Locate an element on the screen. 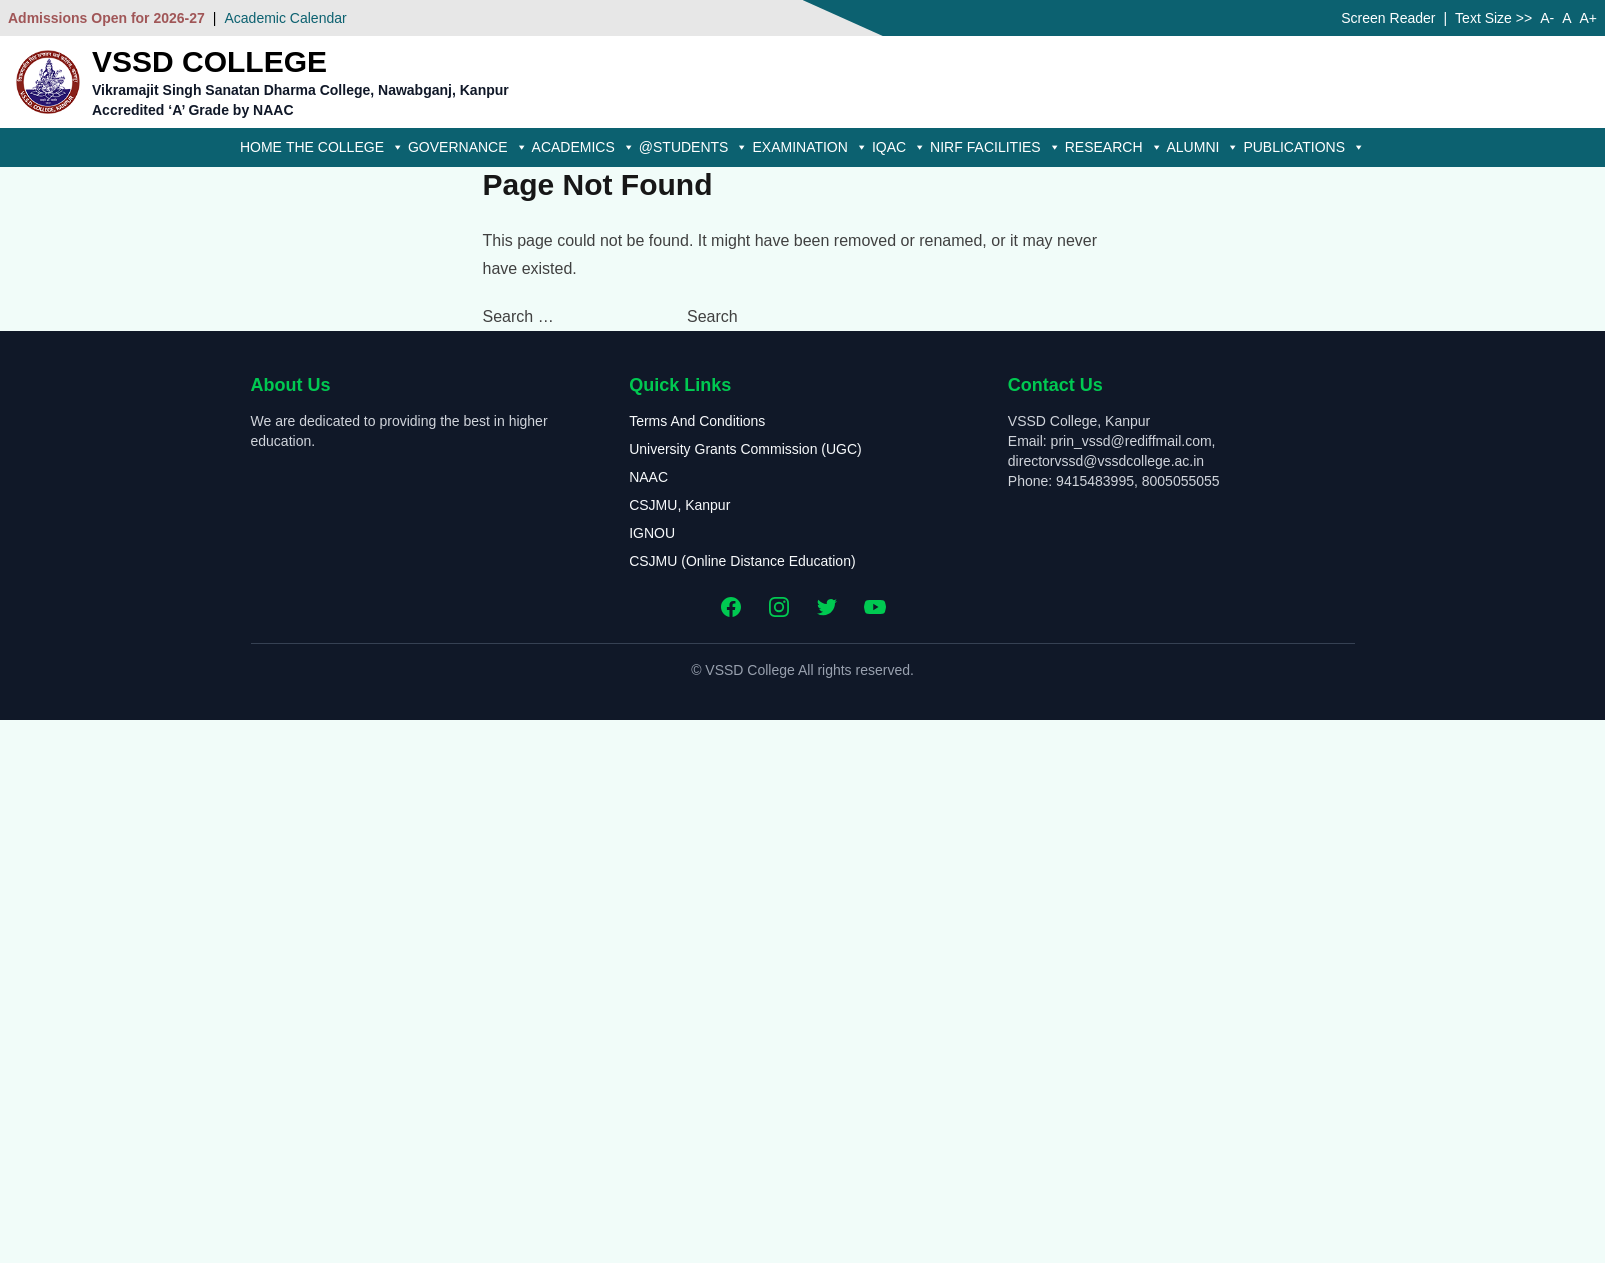  Governance is located at coordinates (468, 147).